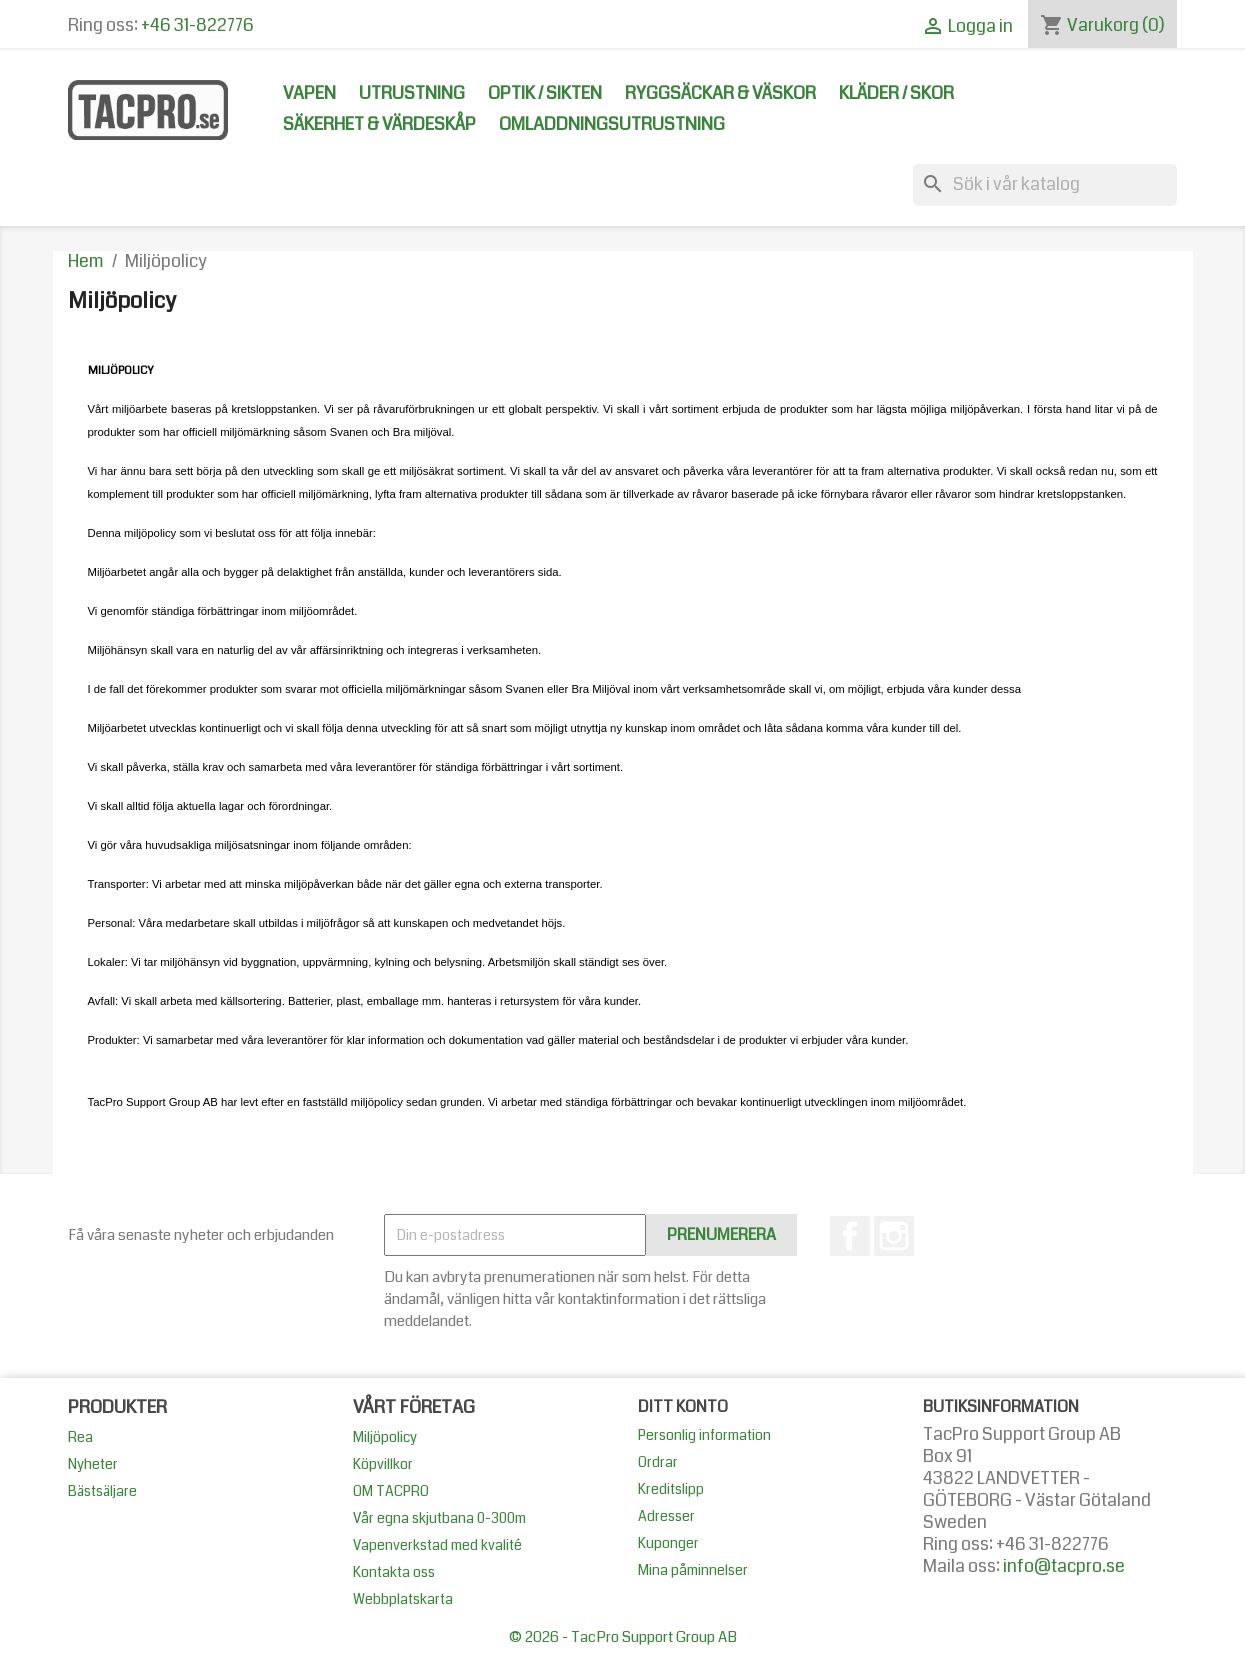 The height and width of the screenshot is (1664, 1245). Describe the element at coordinates (403, 1599) in the screenshot. I see `Webbplatskarta` at that location.